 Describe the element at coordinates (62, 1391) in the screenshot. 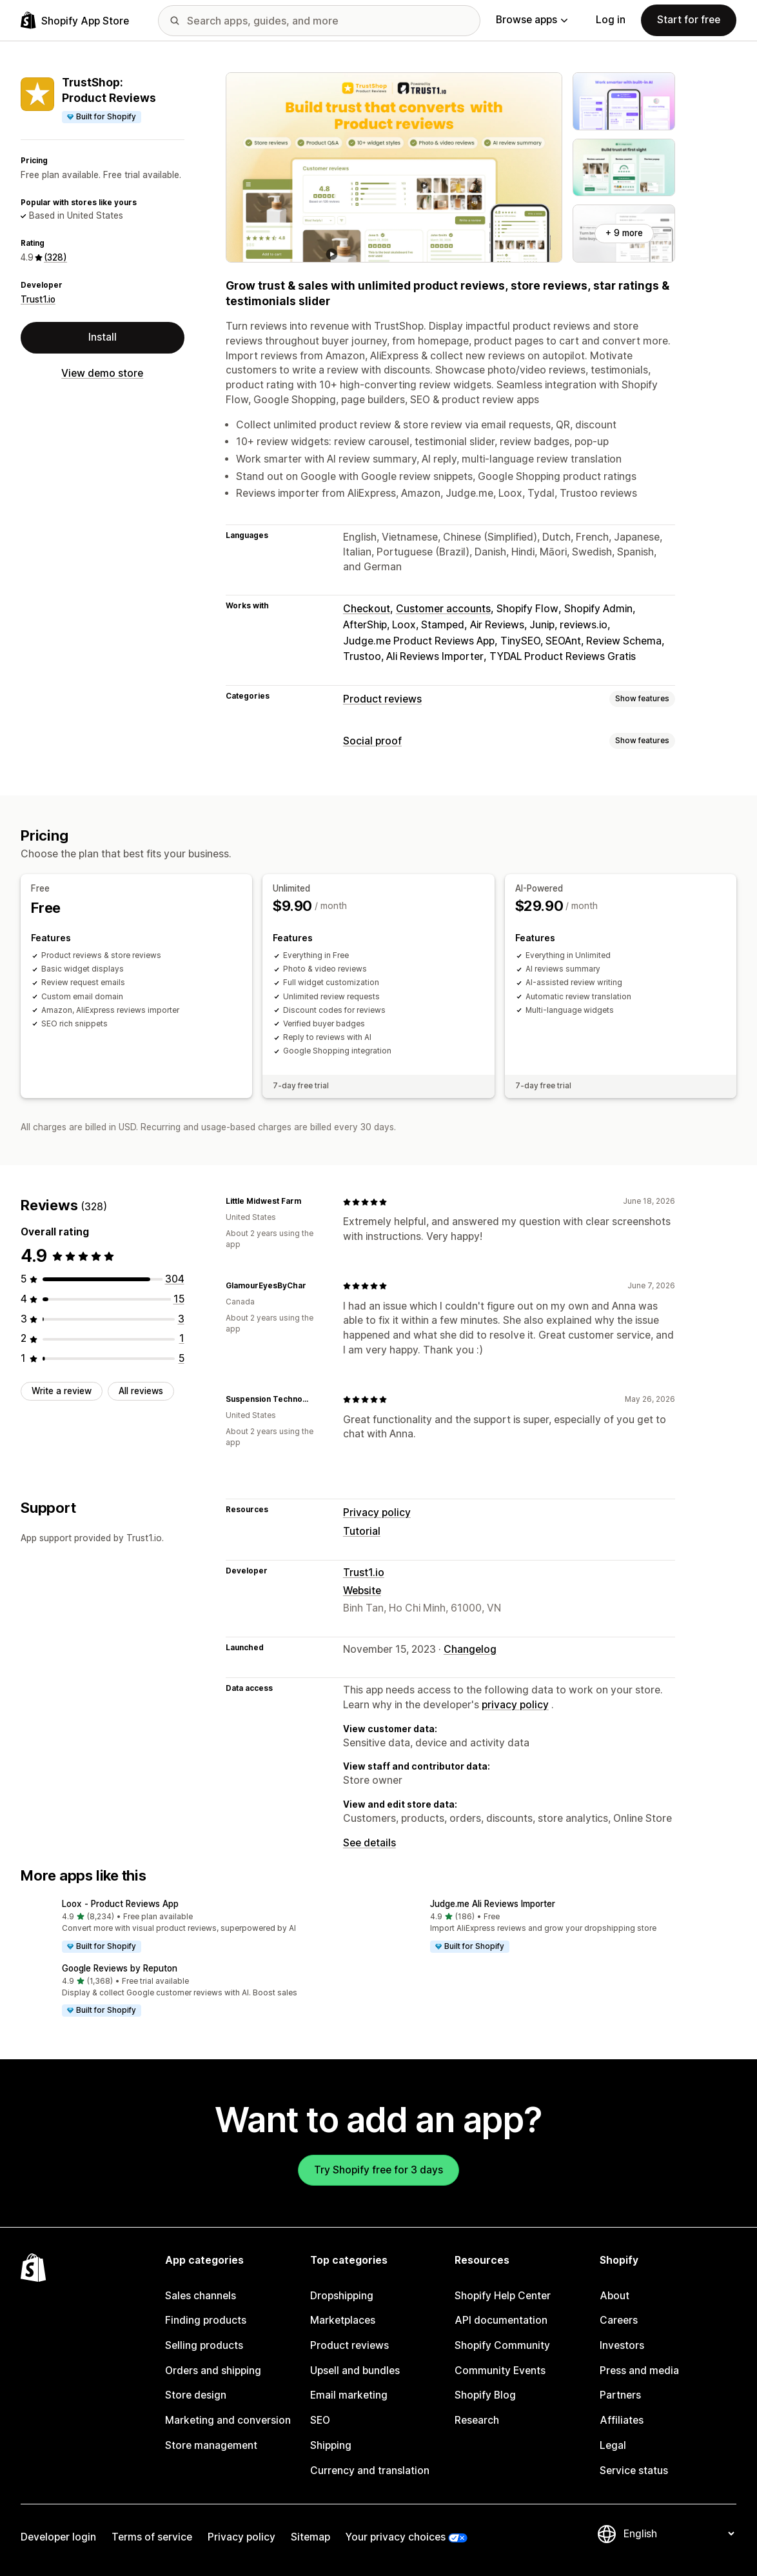

I see `Write a review` at that location.